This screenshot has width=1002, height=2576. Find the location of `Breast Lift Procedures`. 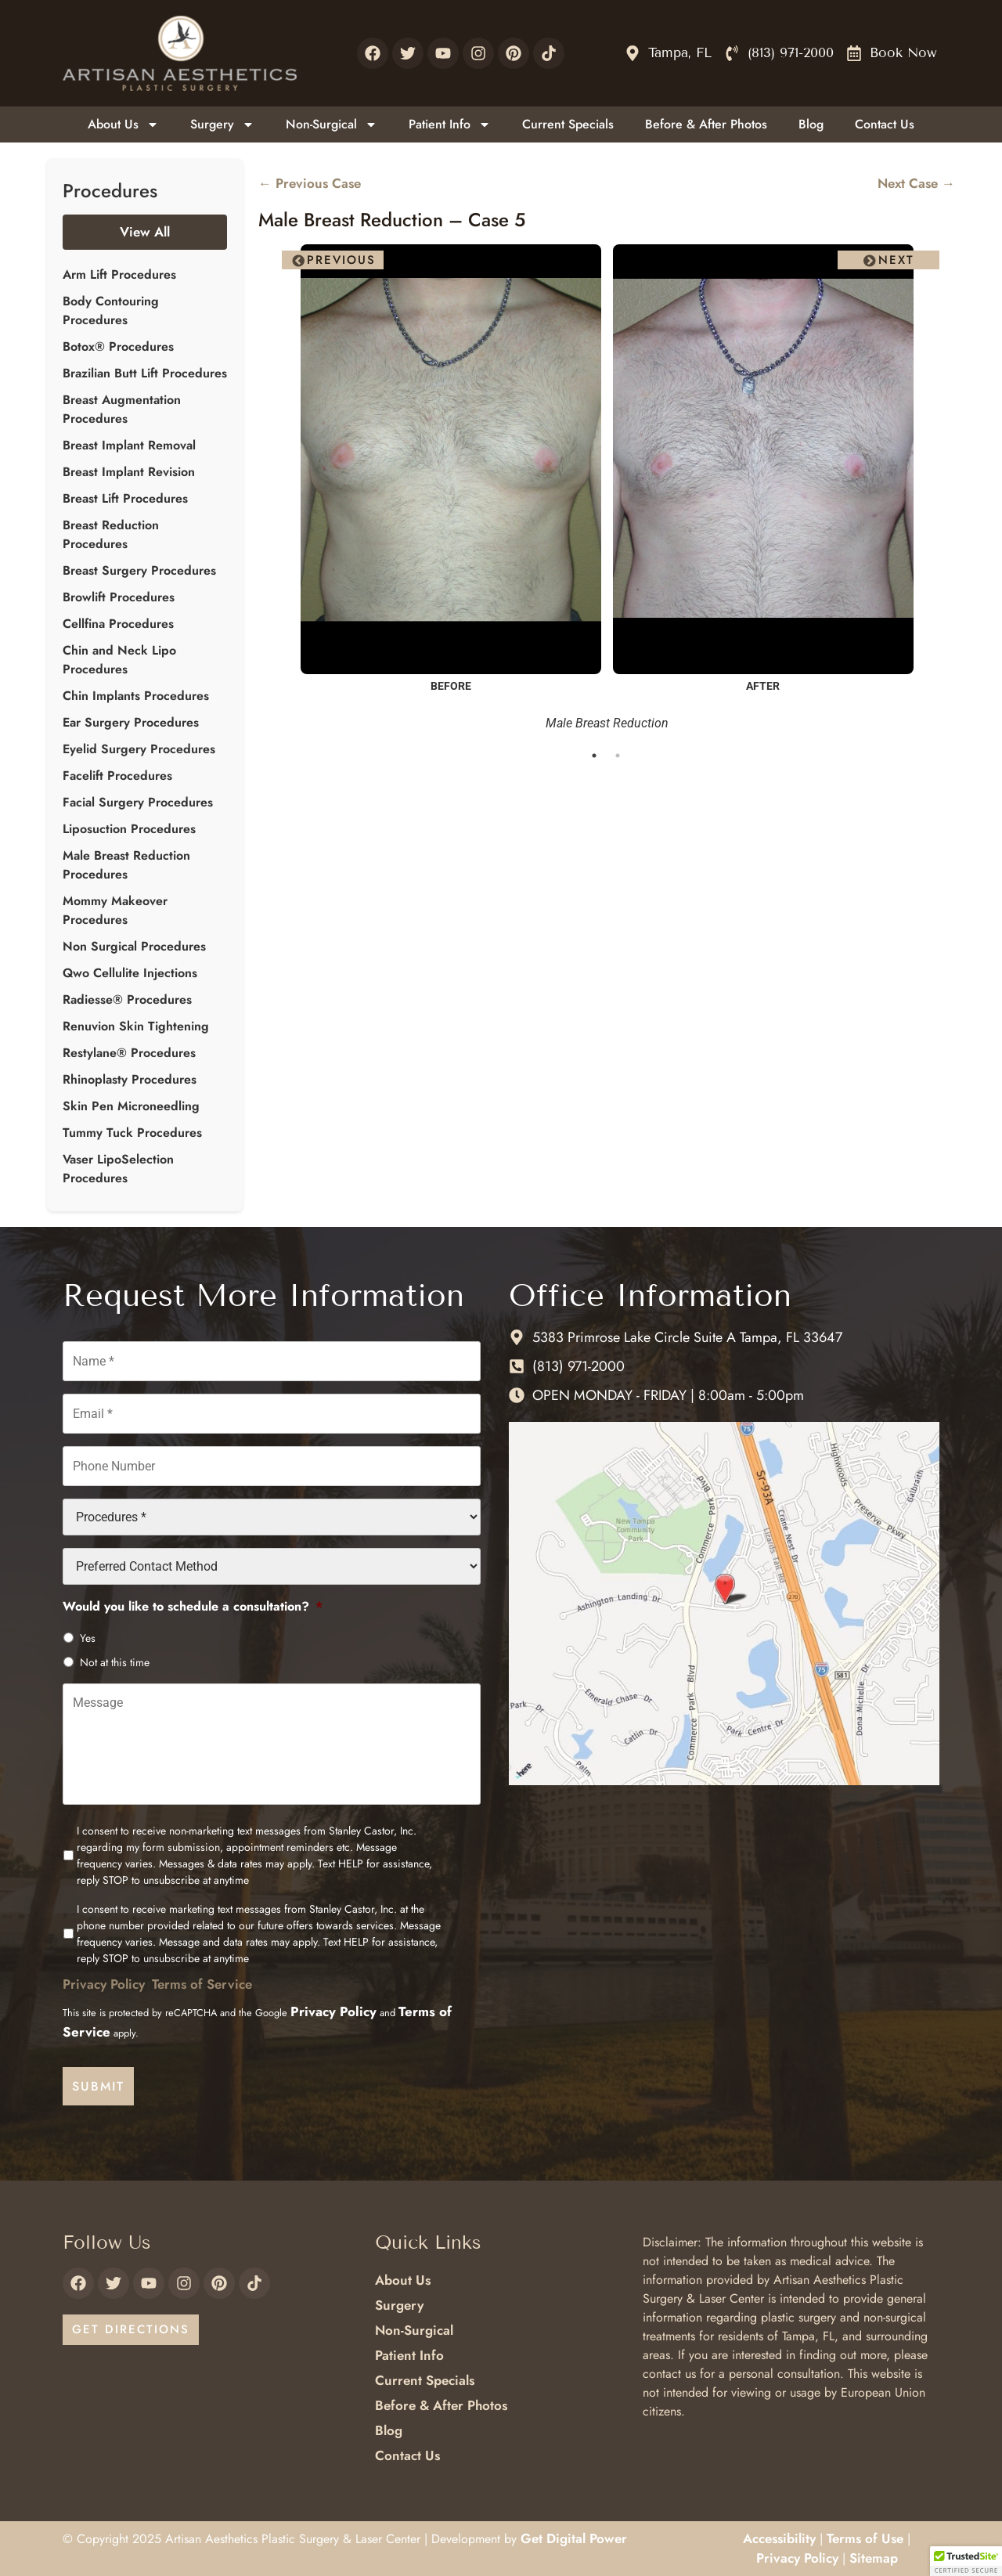

Breast Lift Procedures is located at coordinates (125, 498).